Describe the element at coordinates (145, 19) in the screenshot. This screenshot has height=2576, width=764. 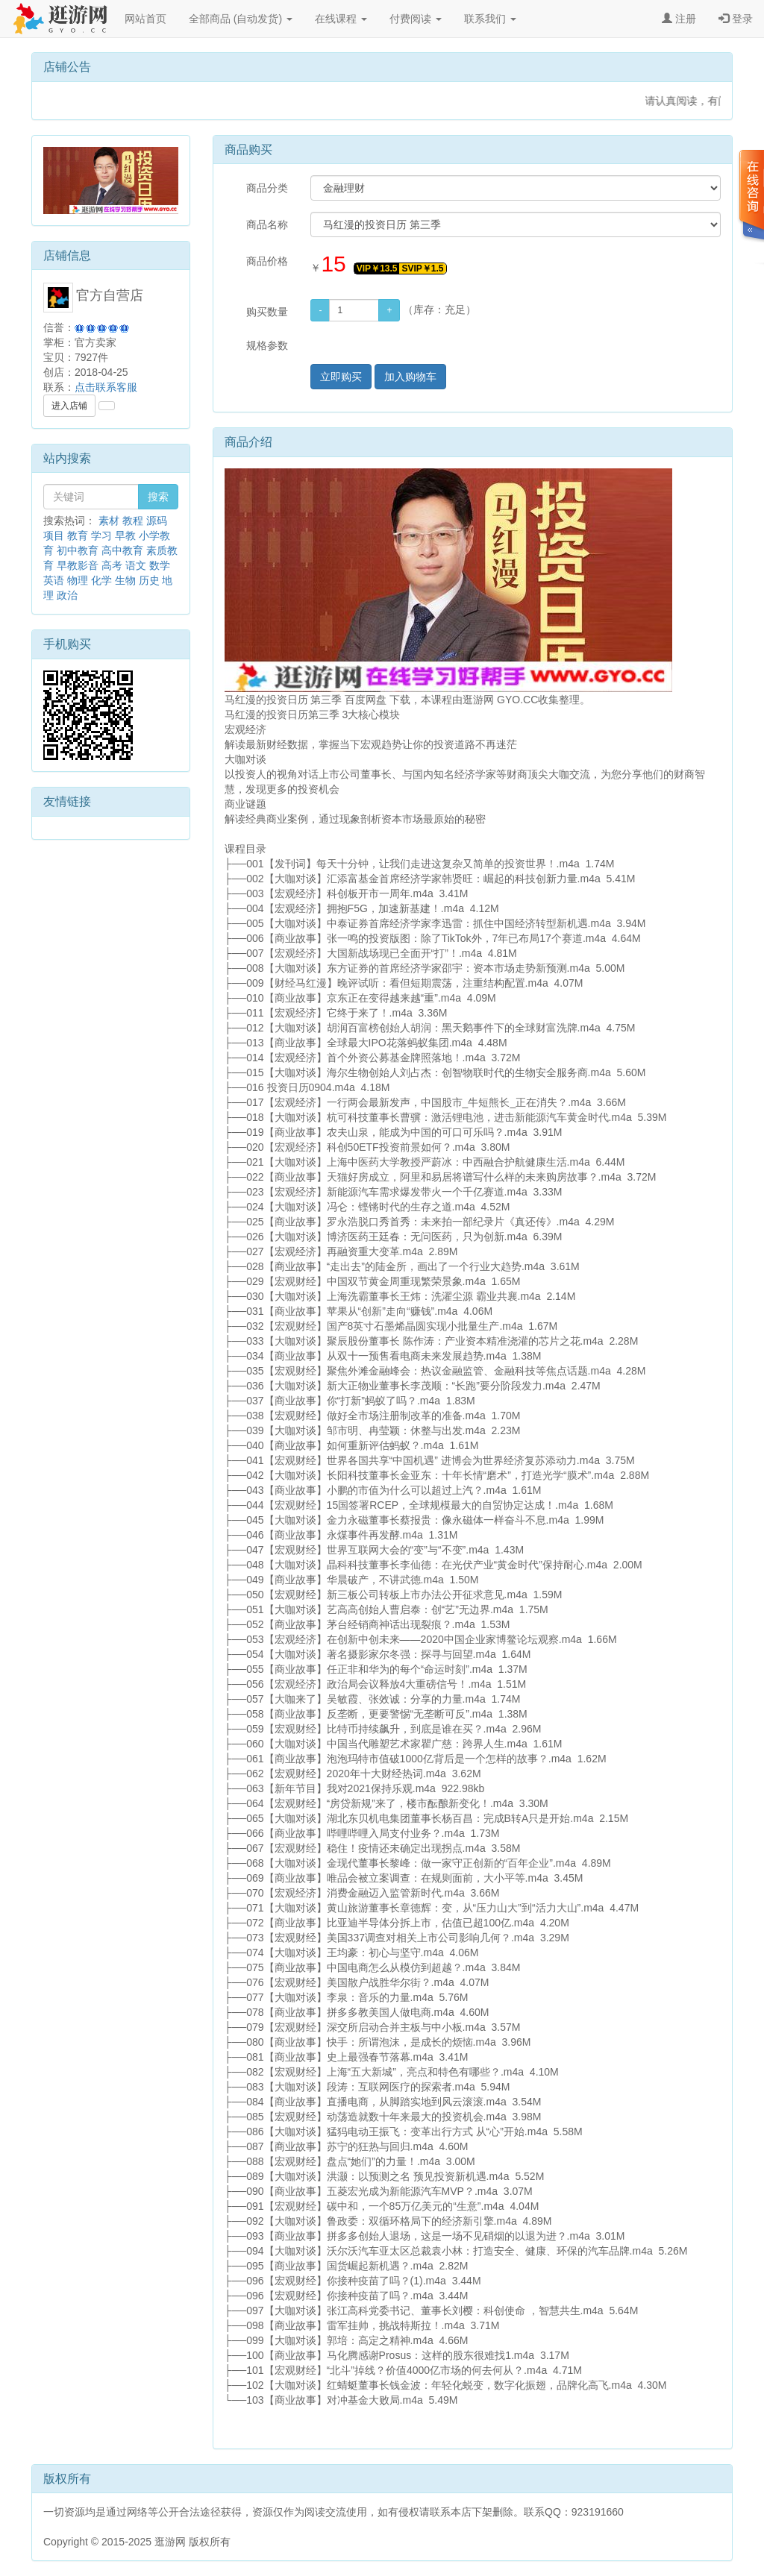
I see `网站首页` at that location.